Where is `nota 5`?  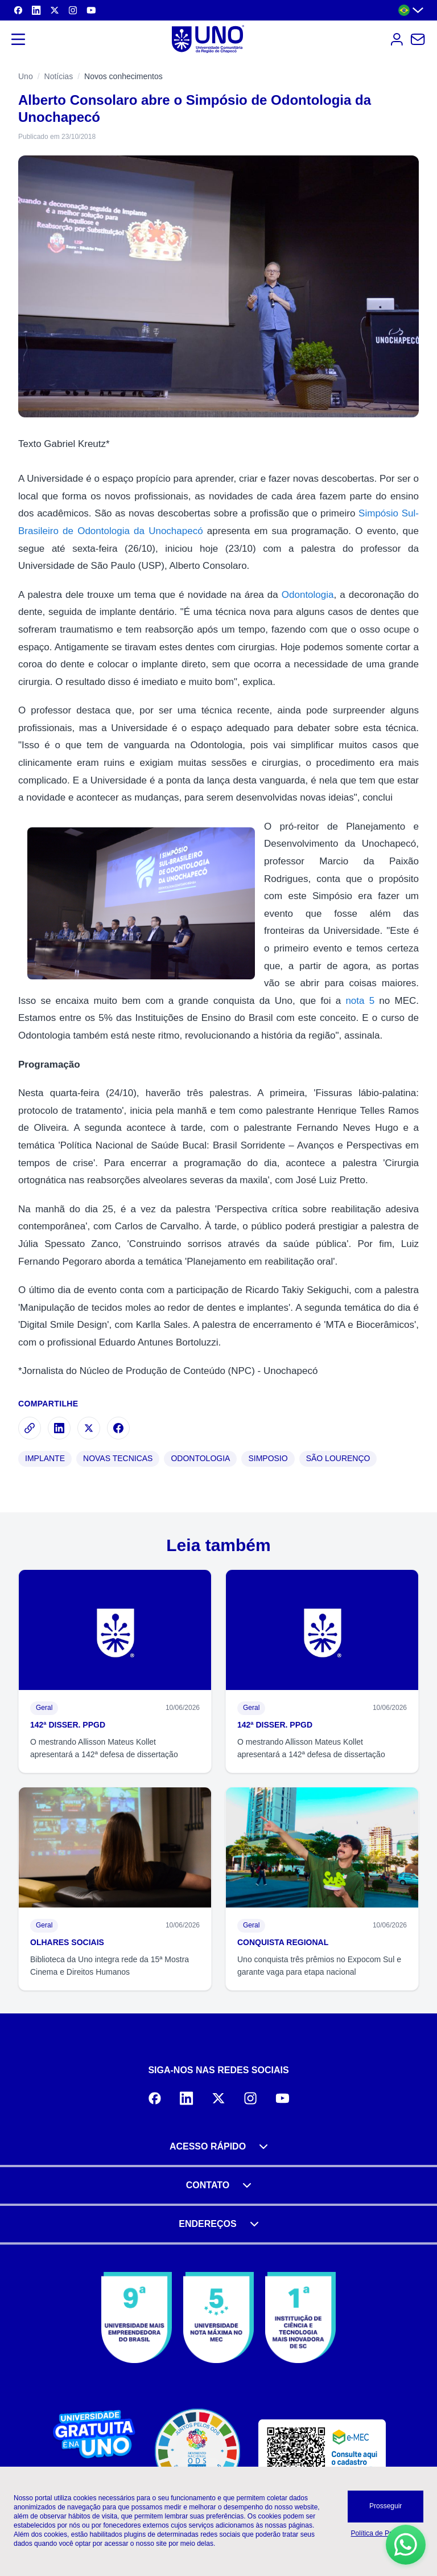
nota 5 is located at coordinates (359, 1000).